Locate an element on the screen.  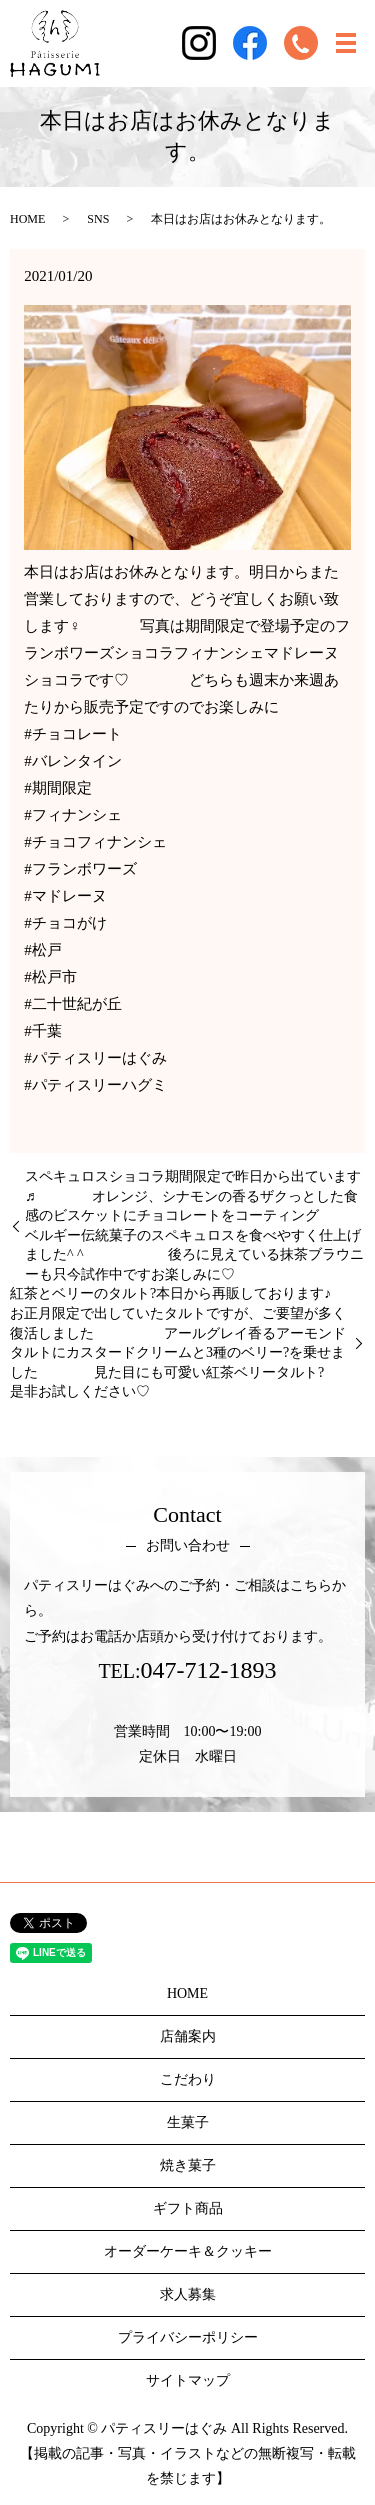
こだわり is located at coordinates (188, 2079).